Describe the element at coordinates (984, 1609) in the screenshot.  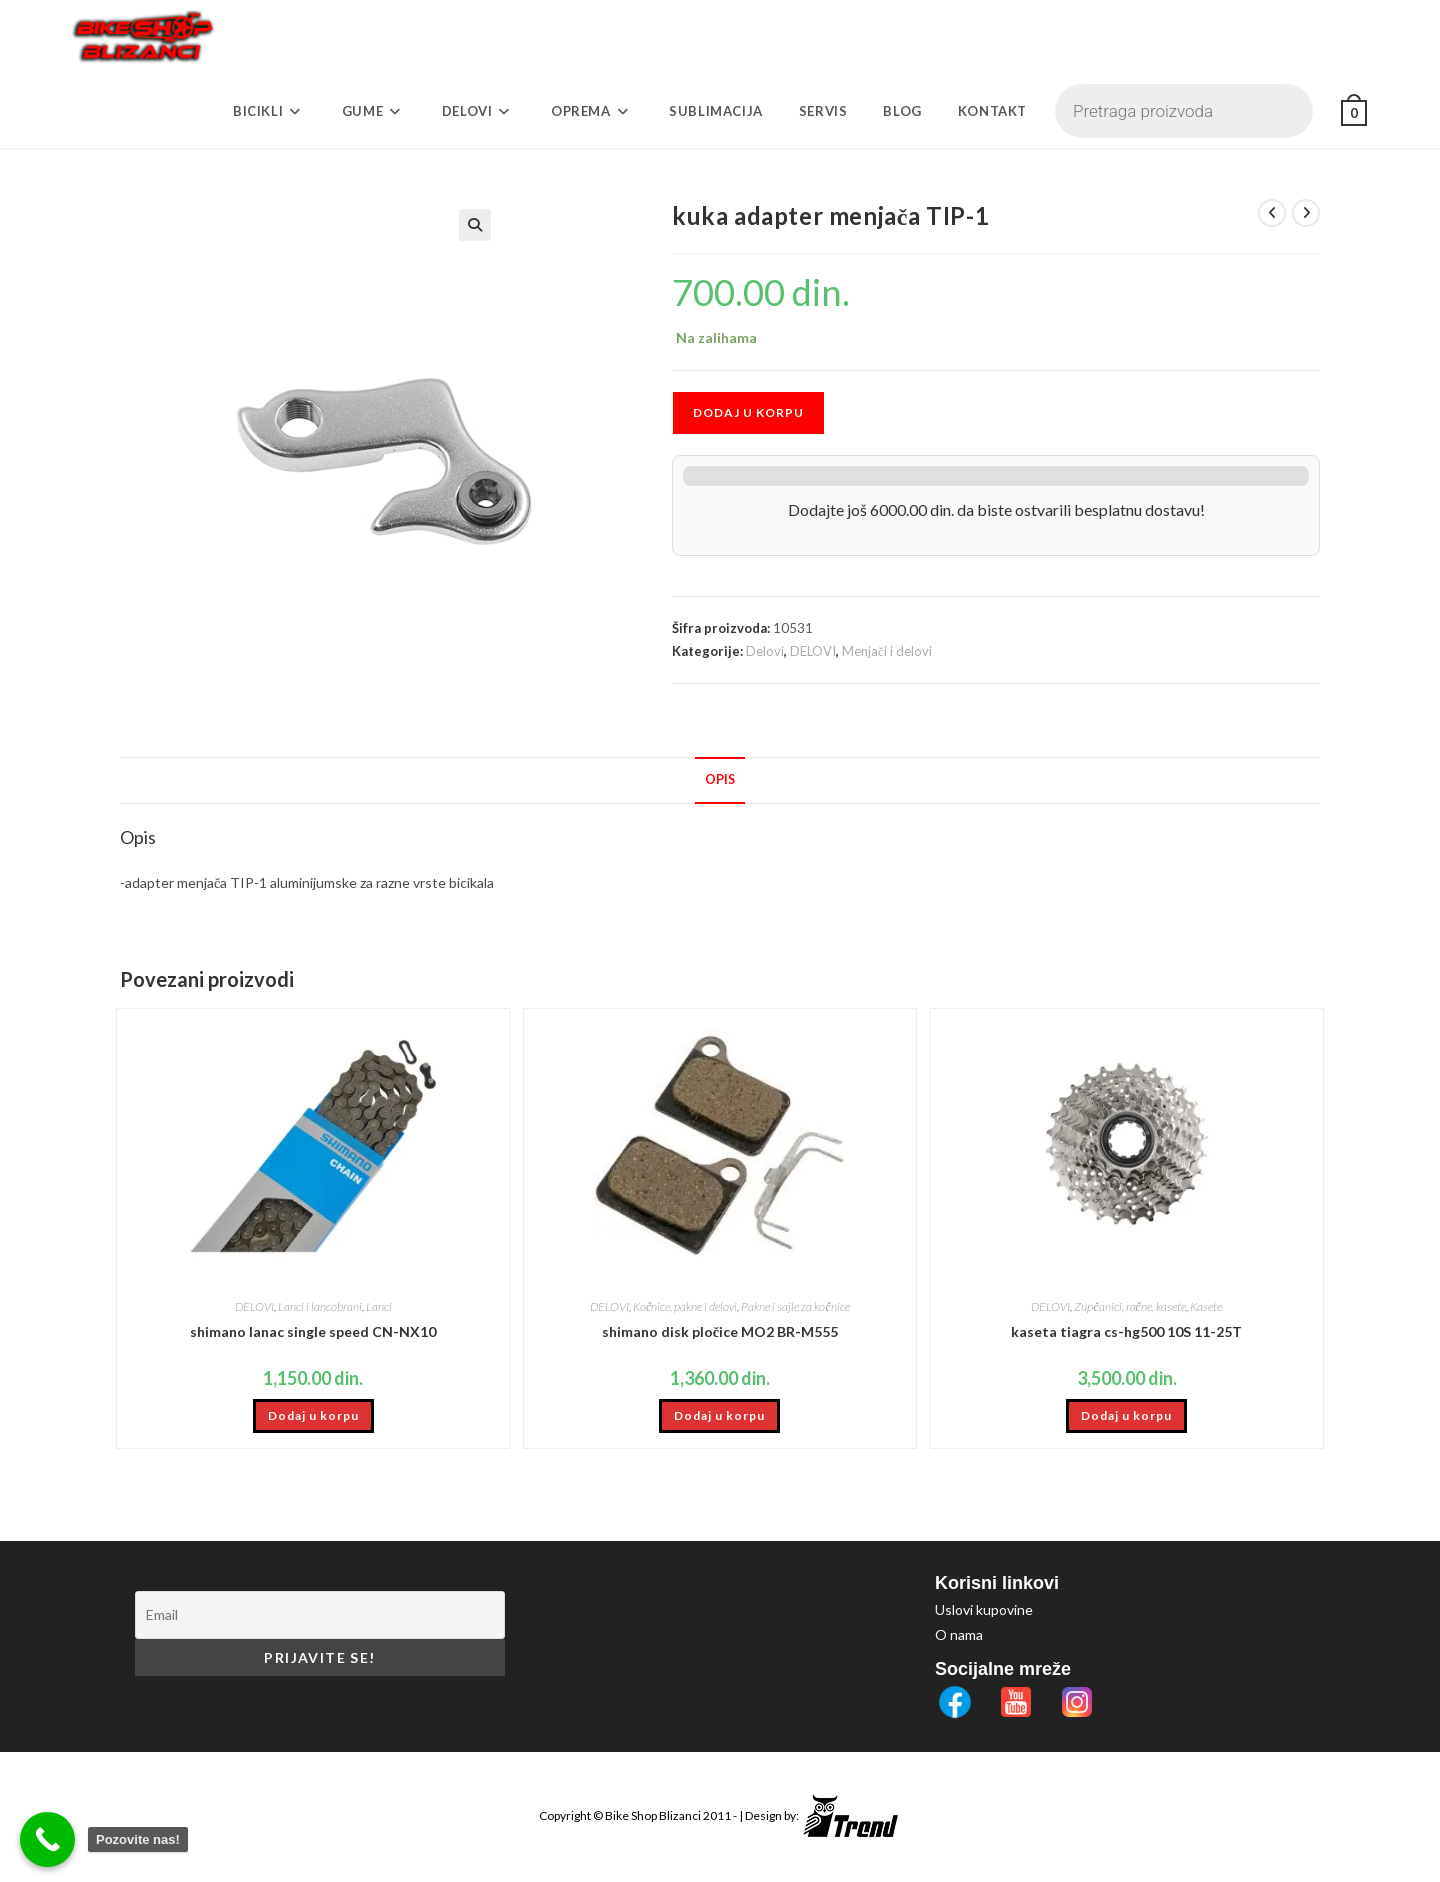
I see `Uslovi kupovine` at that location.